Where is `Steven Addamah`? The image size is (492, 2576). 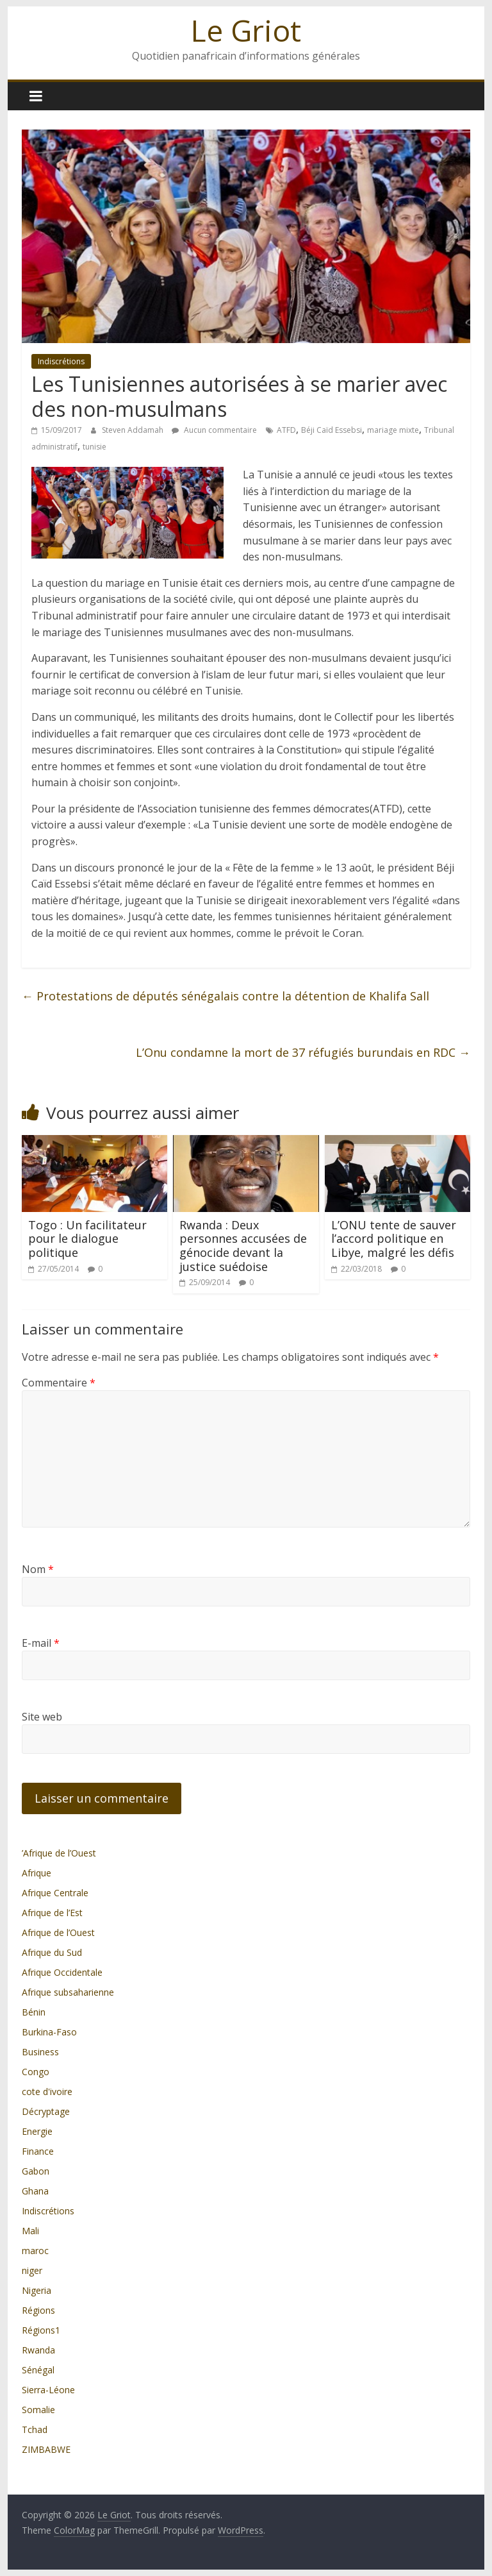 Steven Addamah is located at coordinates (133, 430).